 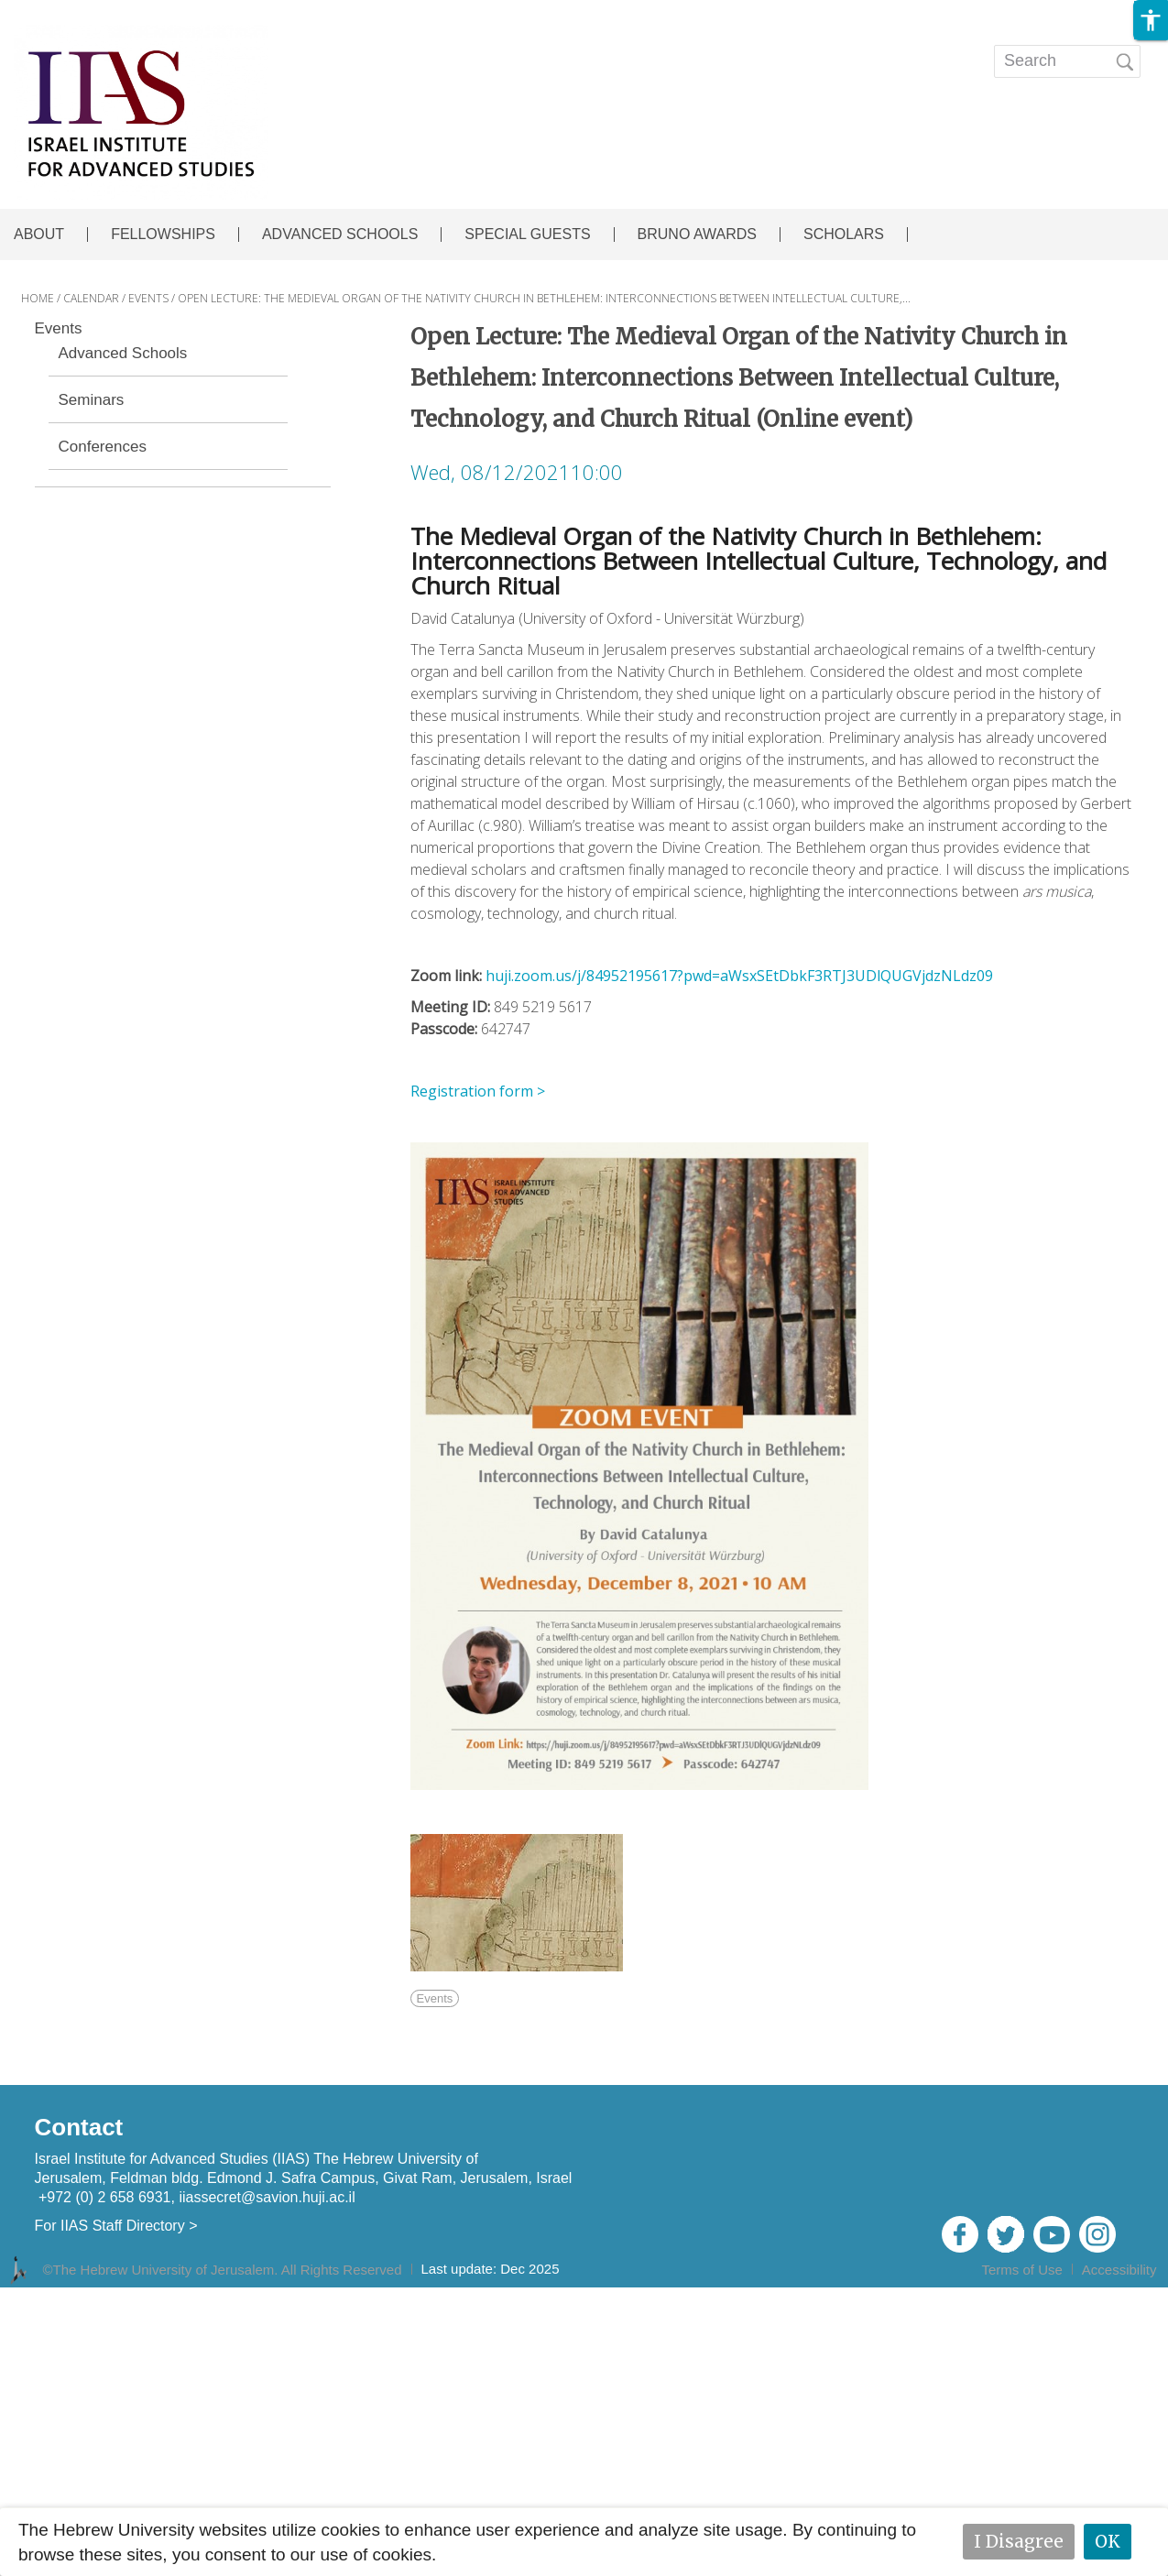 What do you see at coordinates (103, 447) in the screenshot?
I see `Conferences` at bounding box center [103, 447].